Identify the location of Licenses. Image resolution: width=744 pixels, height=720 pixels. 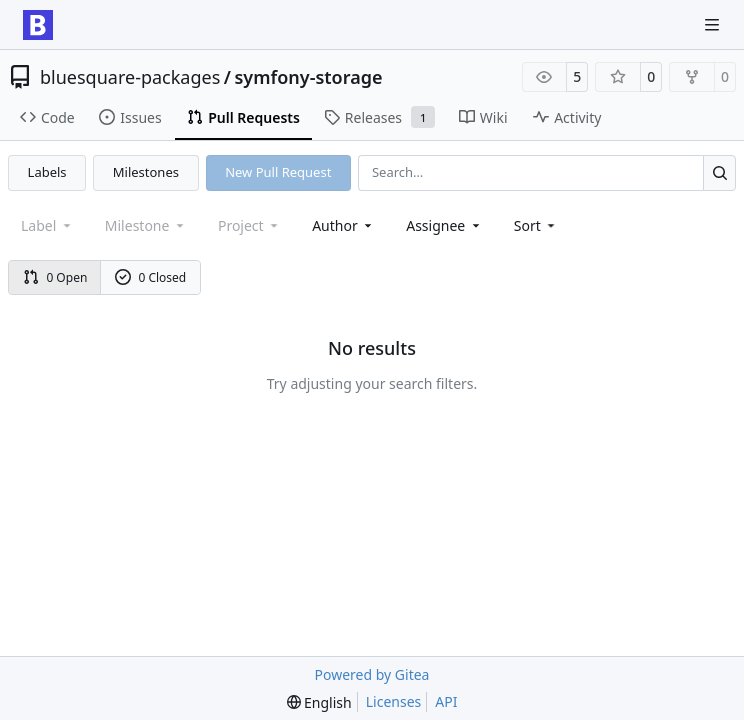
(394, 701).